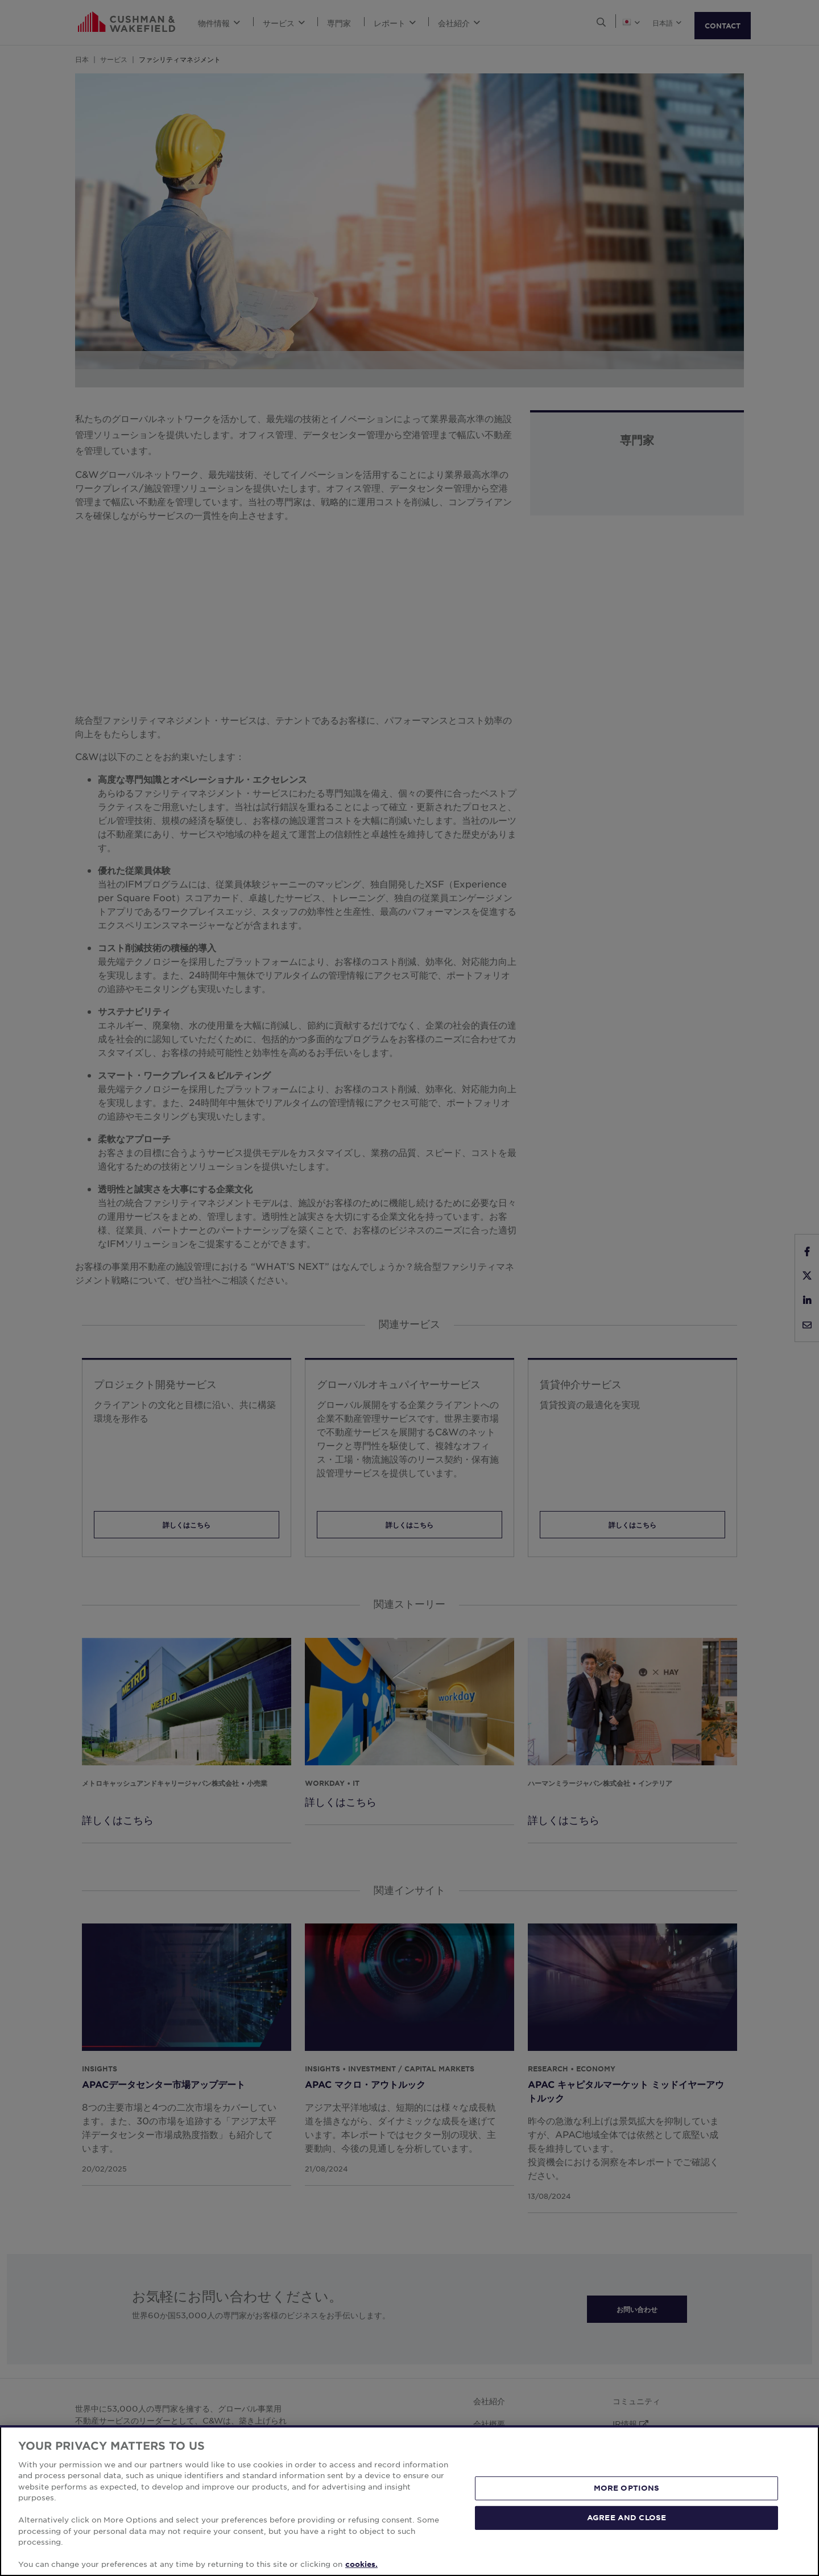 This screenshot has width=819, height=2576. Describe the element at coordinates (627, 2487) in the screenshot. I see `MORE OPTIONS [MORE OPTIONS, Opens the preference center dialog]` at that location.